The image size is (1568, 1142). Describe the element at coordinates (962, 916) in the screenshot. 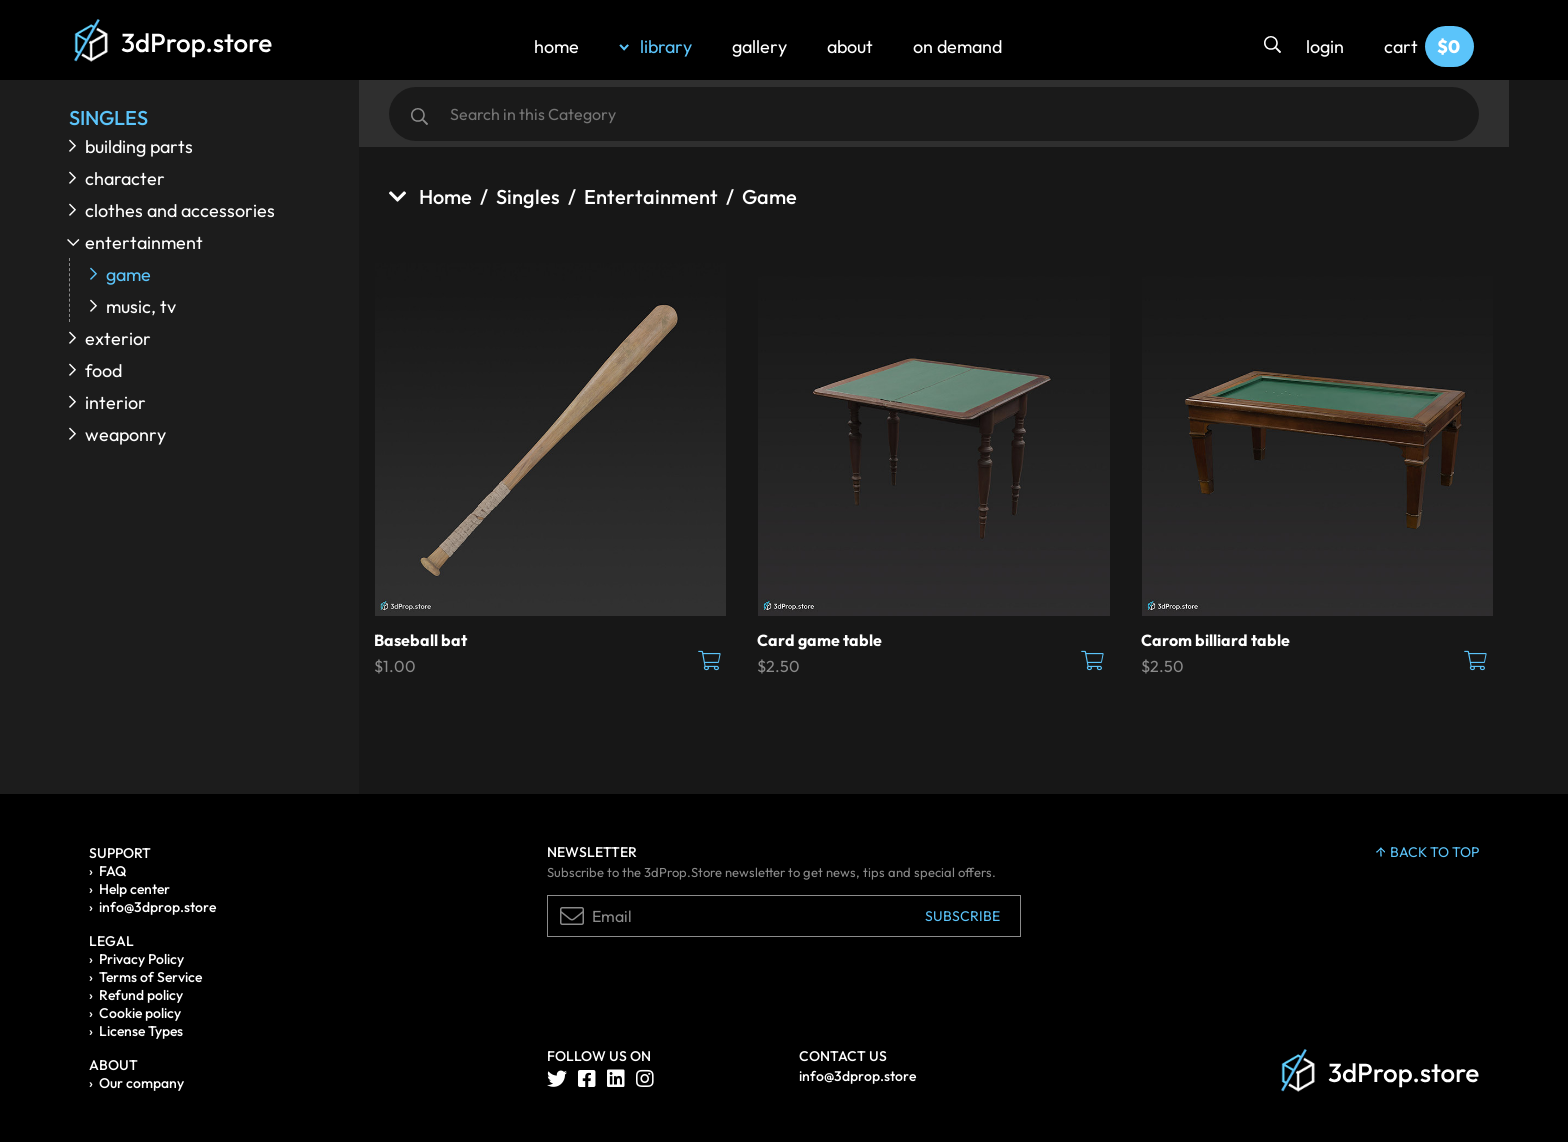

I see `Subscribe` at that location.